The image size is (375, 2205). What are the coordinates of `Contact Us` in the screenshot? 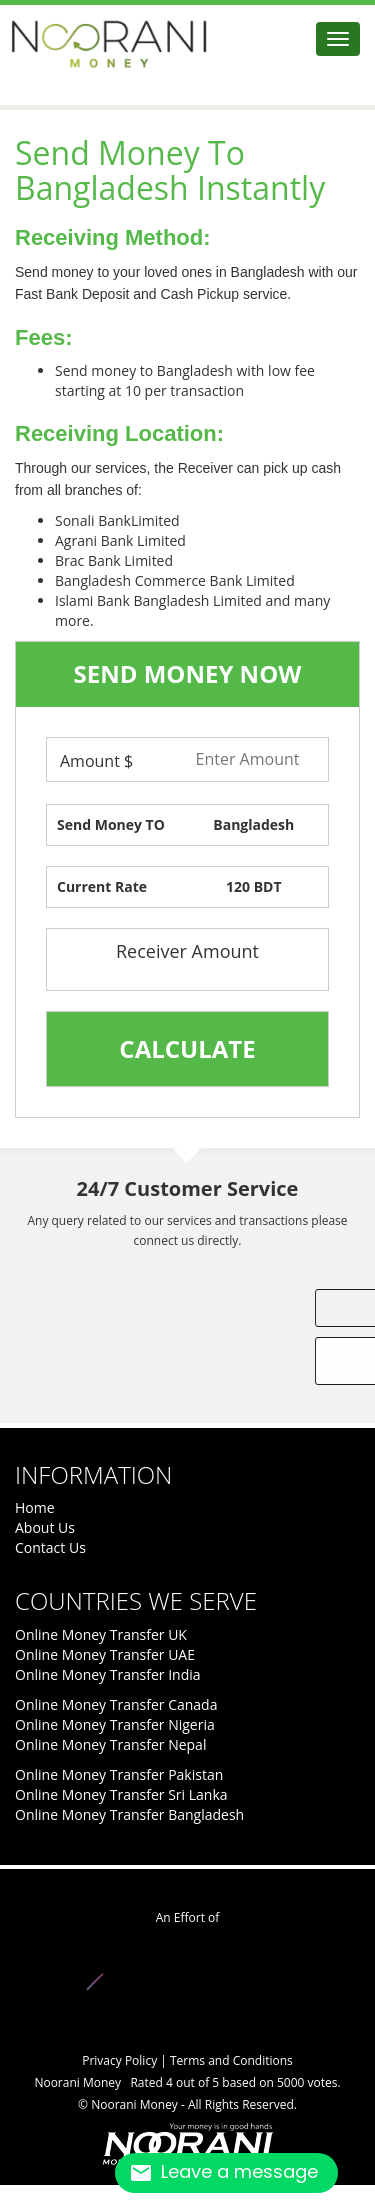 It's located at (50, 1547).